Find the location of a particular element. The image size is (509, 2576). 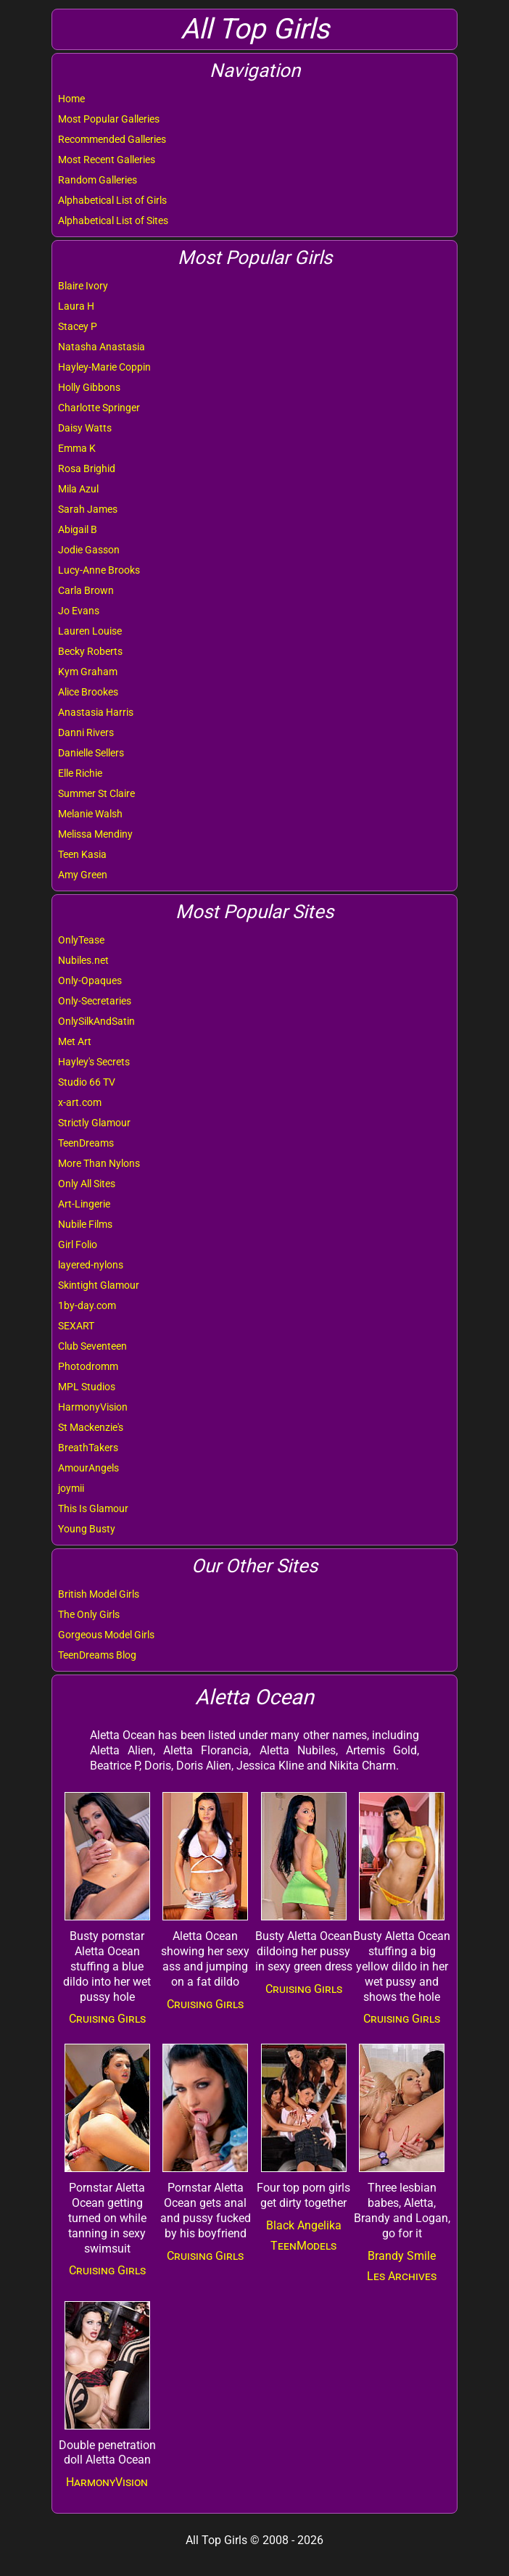

Jo Evans is located at coordinates (78, 610).